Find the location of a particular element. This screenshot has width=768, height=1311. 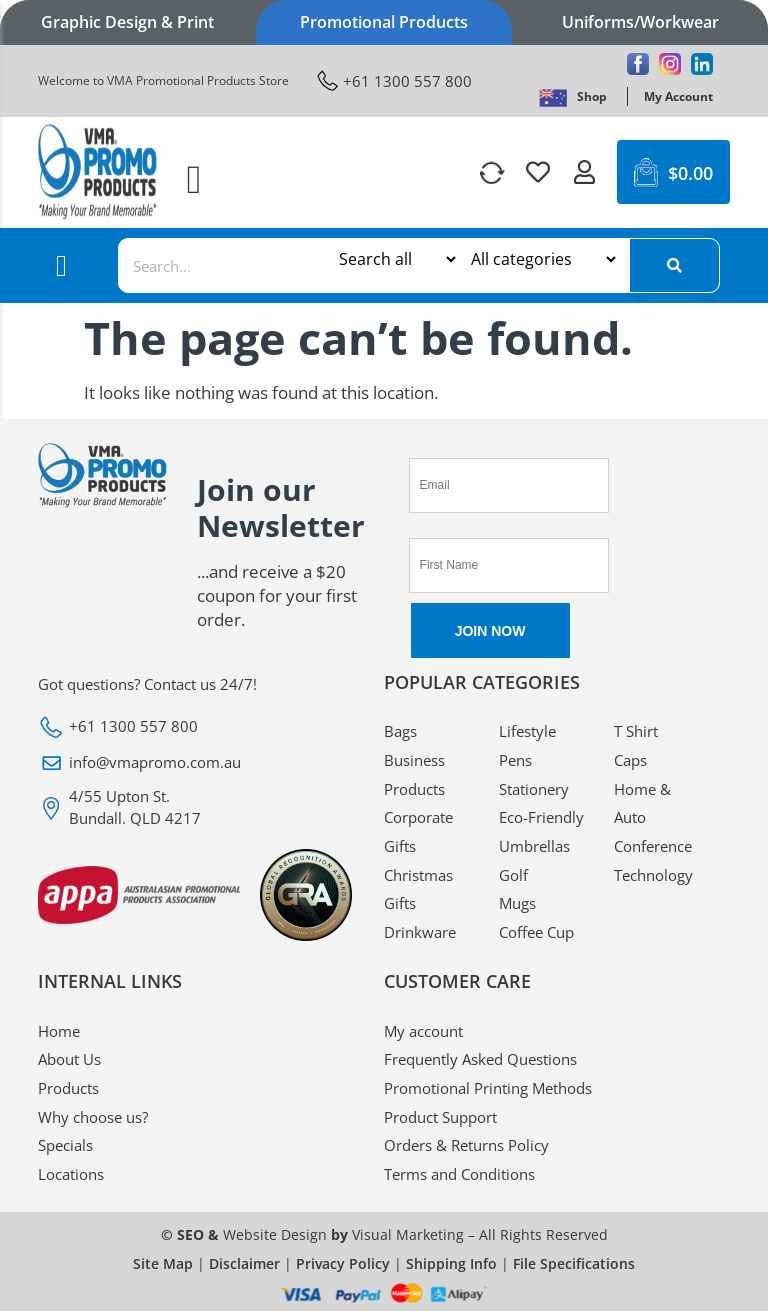

Coffee Cup [VMA Promotional Coffee Cup] is located at coordinates (536, 932).